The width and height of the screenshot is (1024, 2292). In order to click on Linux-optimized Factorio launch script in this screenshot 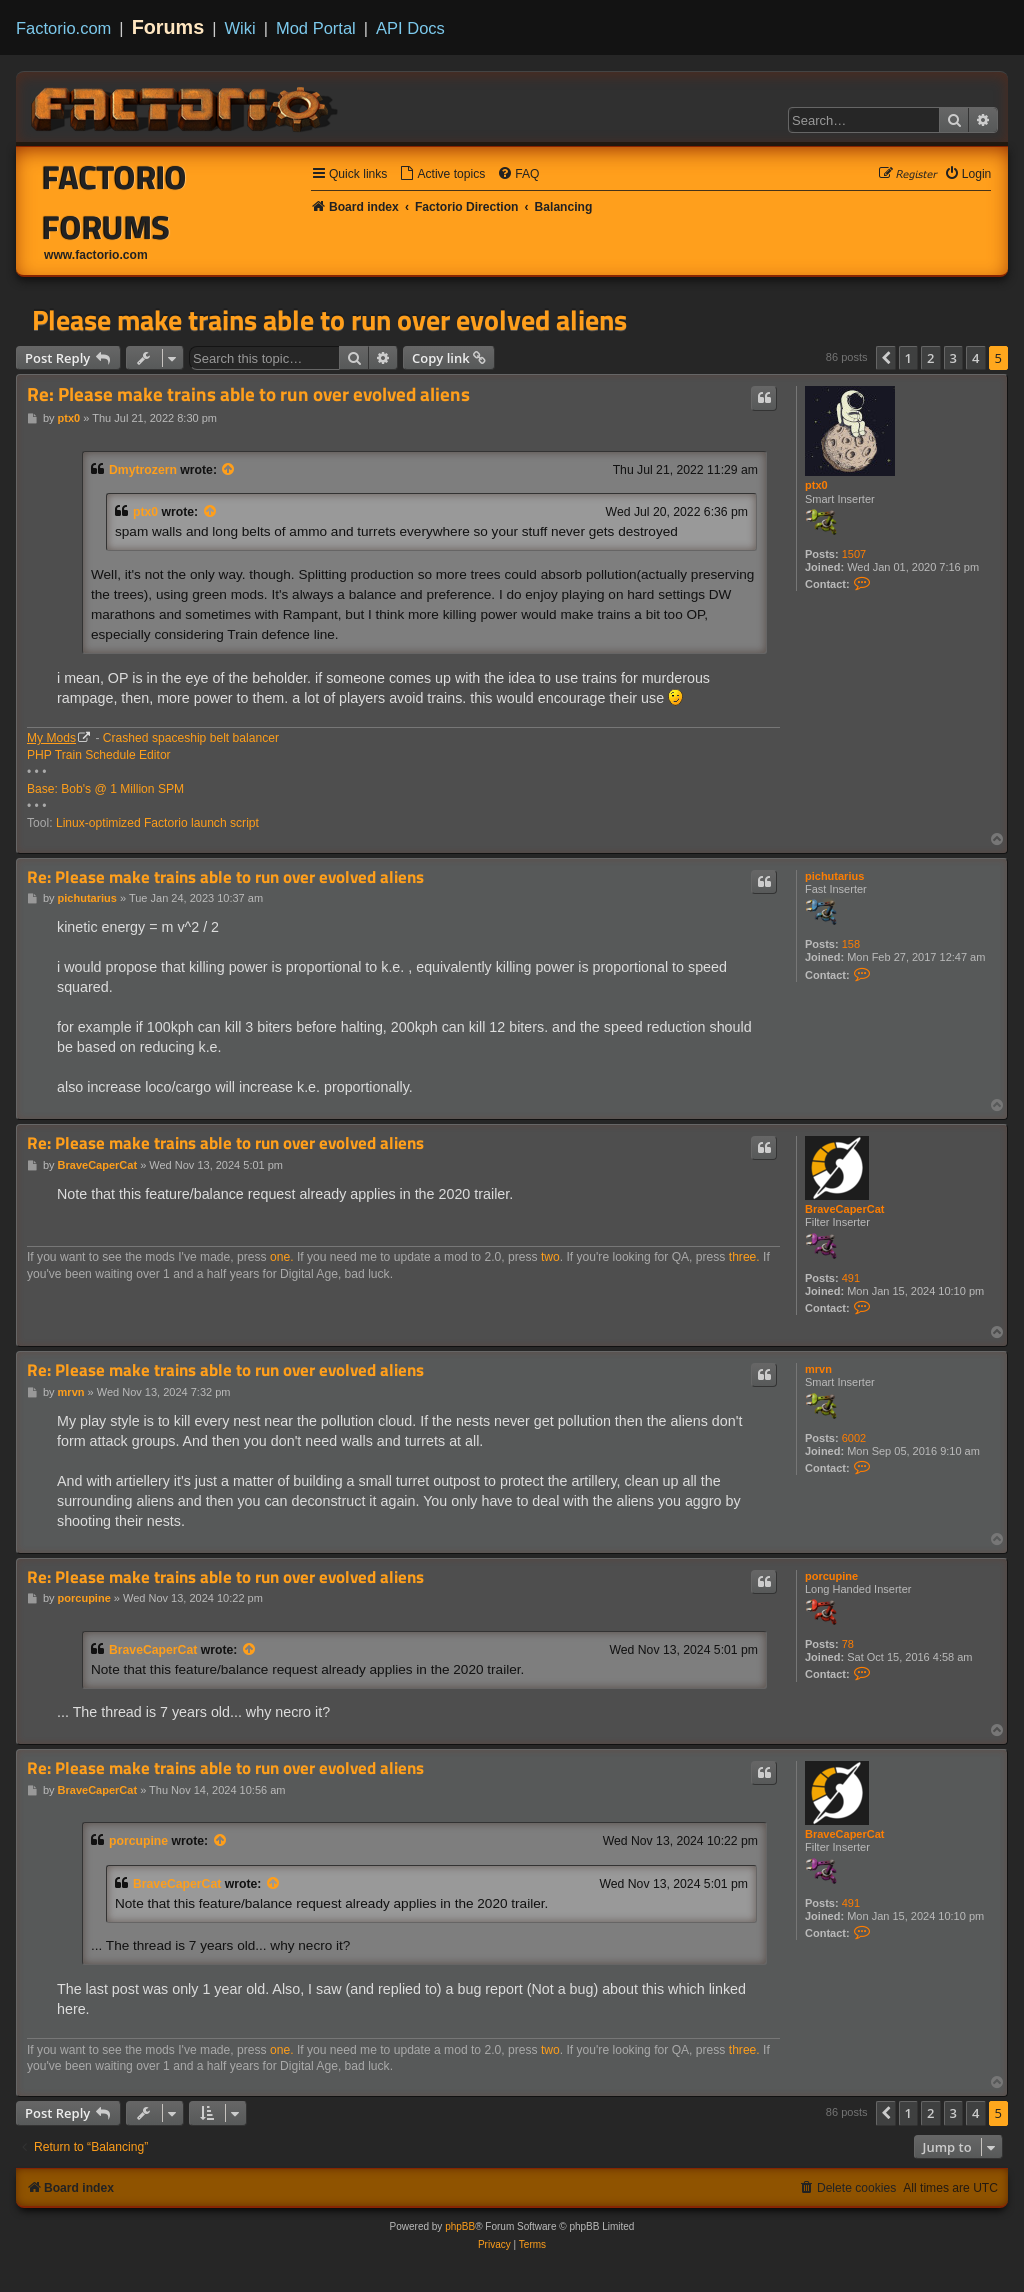, I will do `click(157, 823)`.